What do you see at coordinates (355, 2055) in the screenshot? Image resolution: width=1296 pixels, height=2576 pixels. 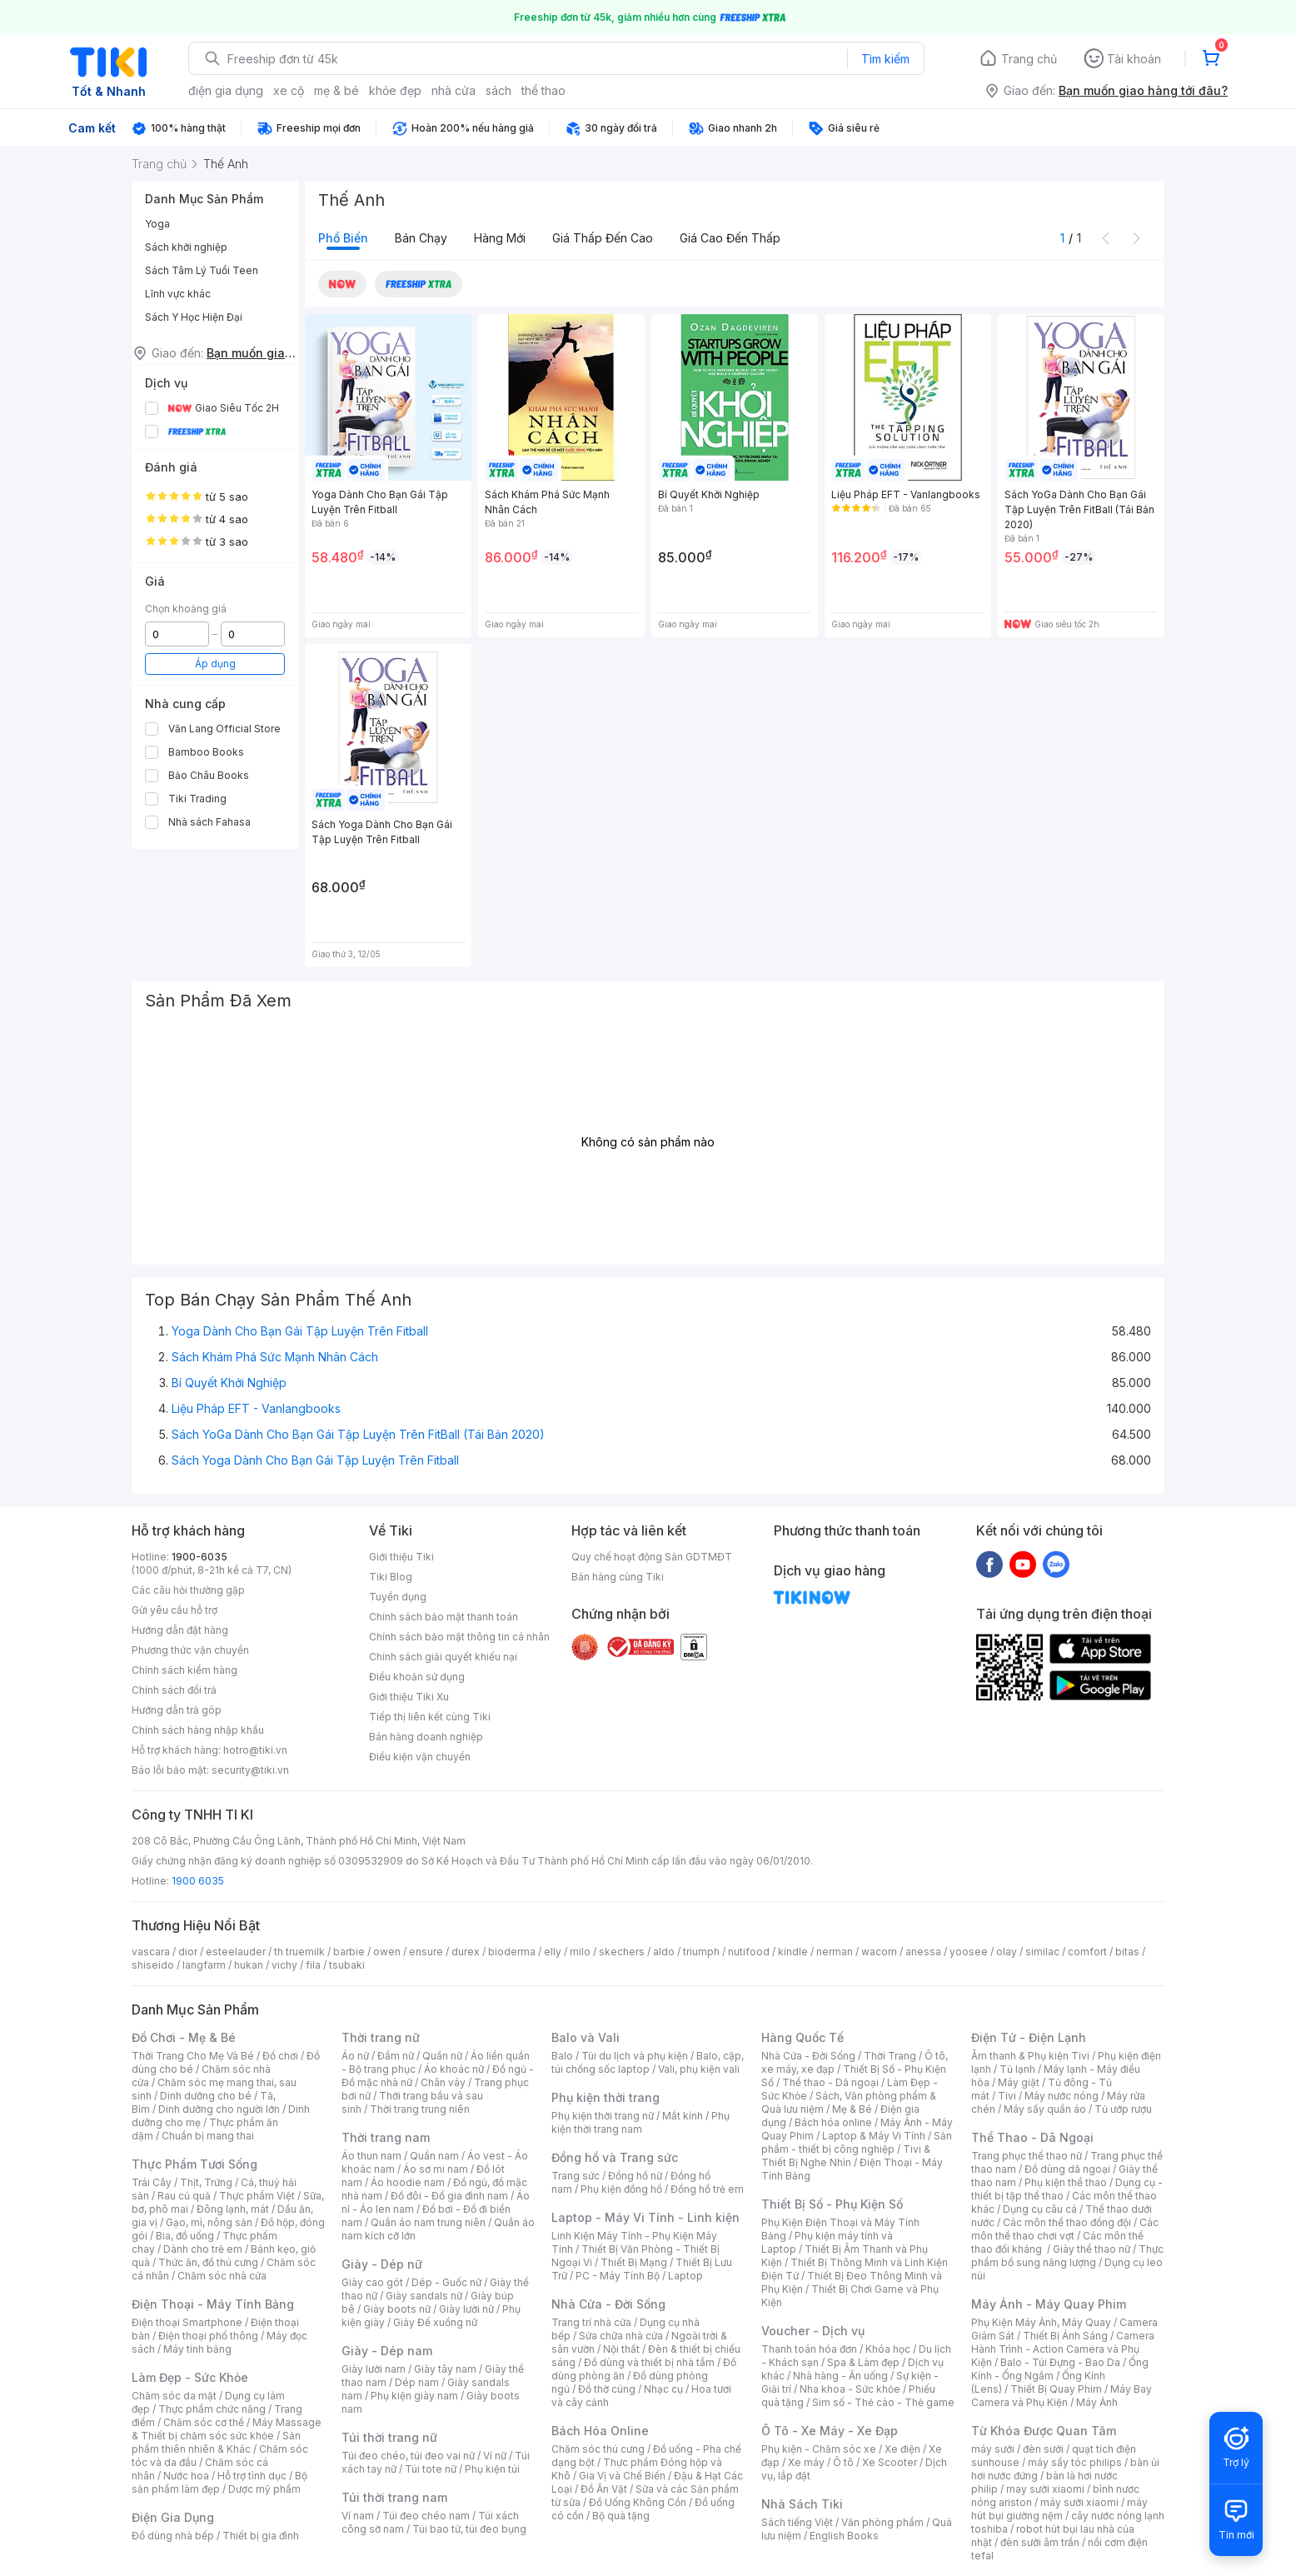 I see `Áo nữ` at bounding box center [355, 2055].